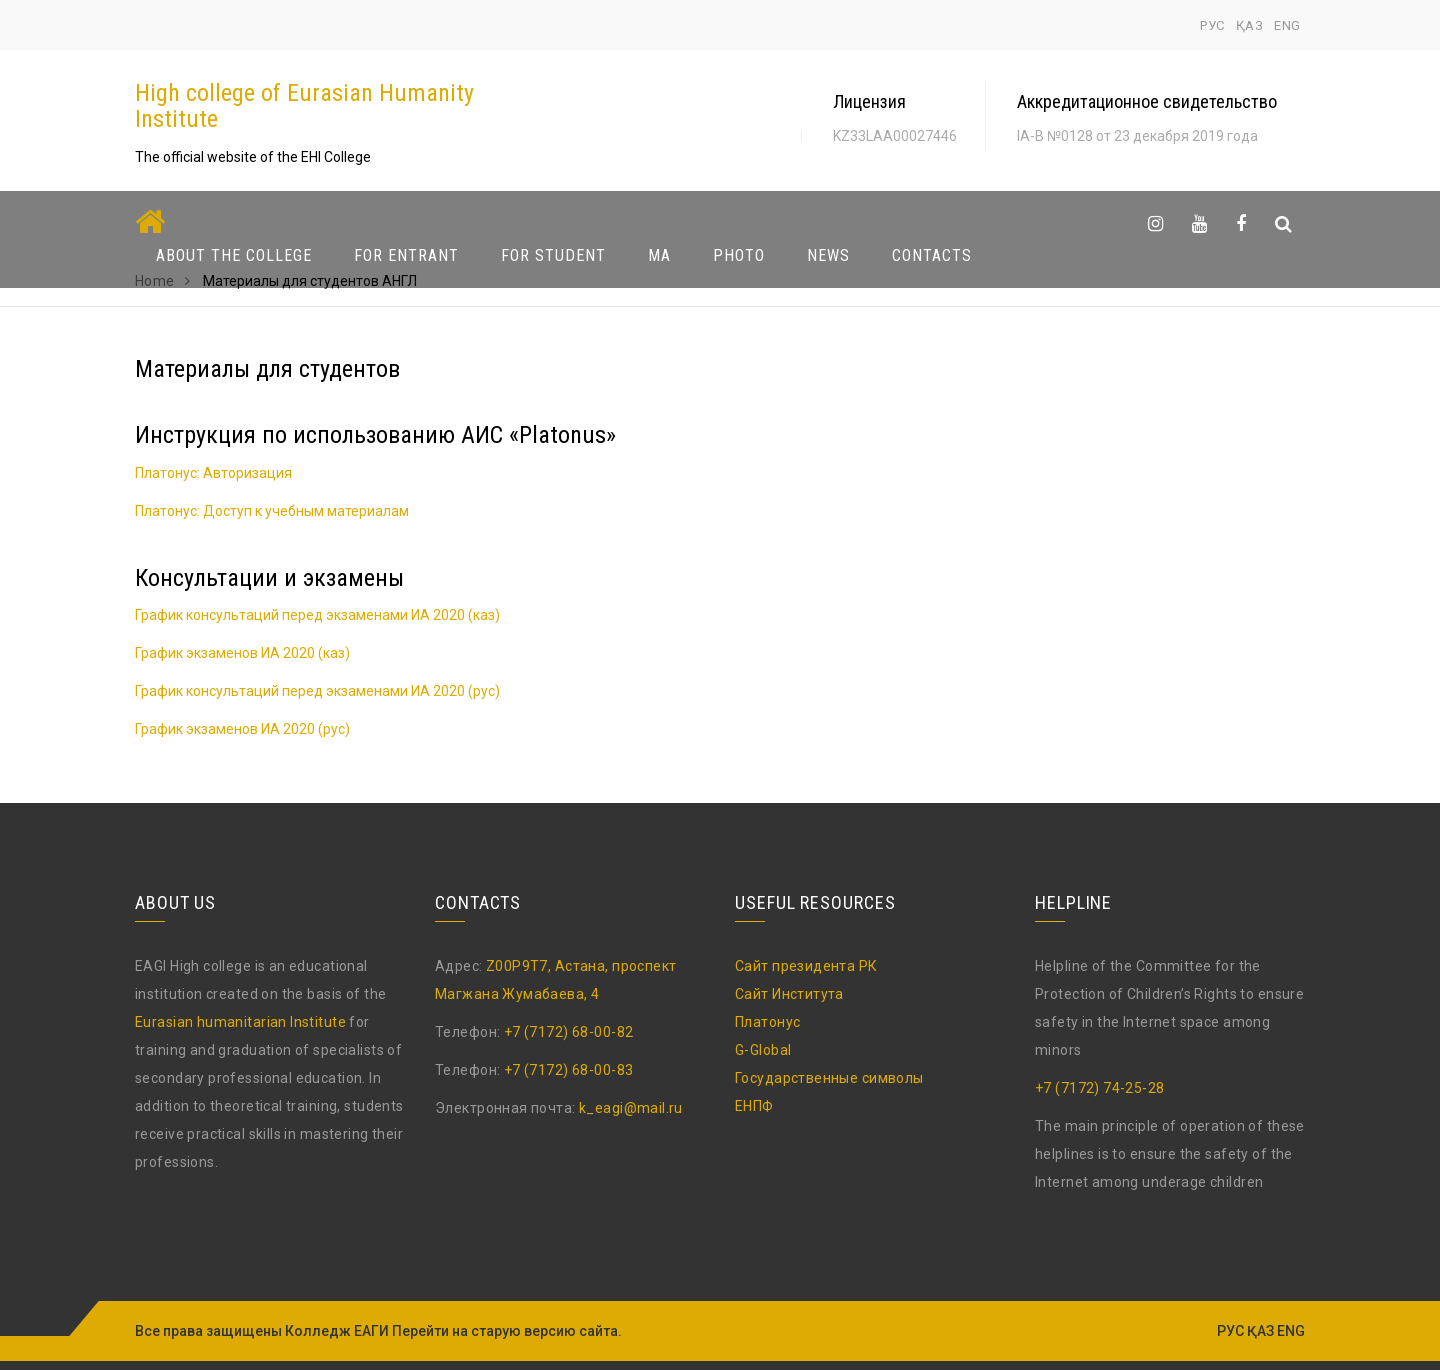  Describe the element at coordinates (272, 511) in the screenshot. I see `Платонус: Доступ к учебным материалам` at that location.